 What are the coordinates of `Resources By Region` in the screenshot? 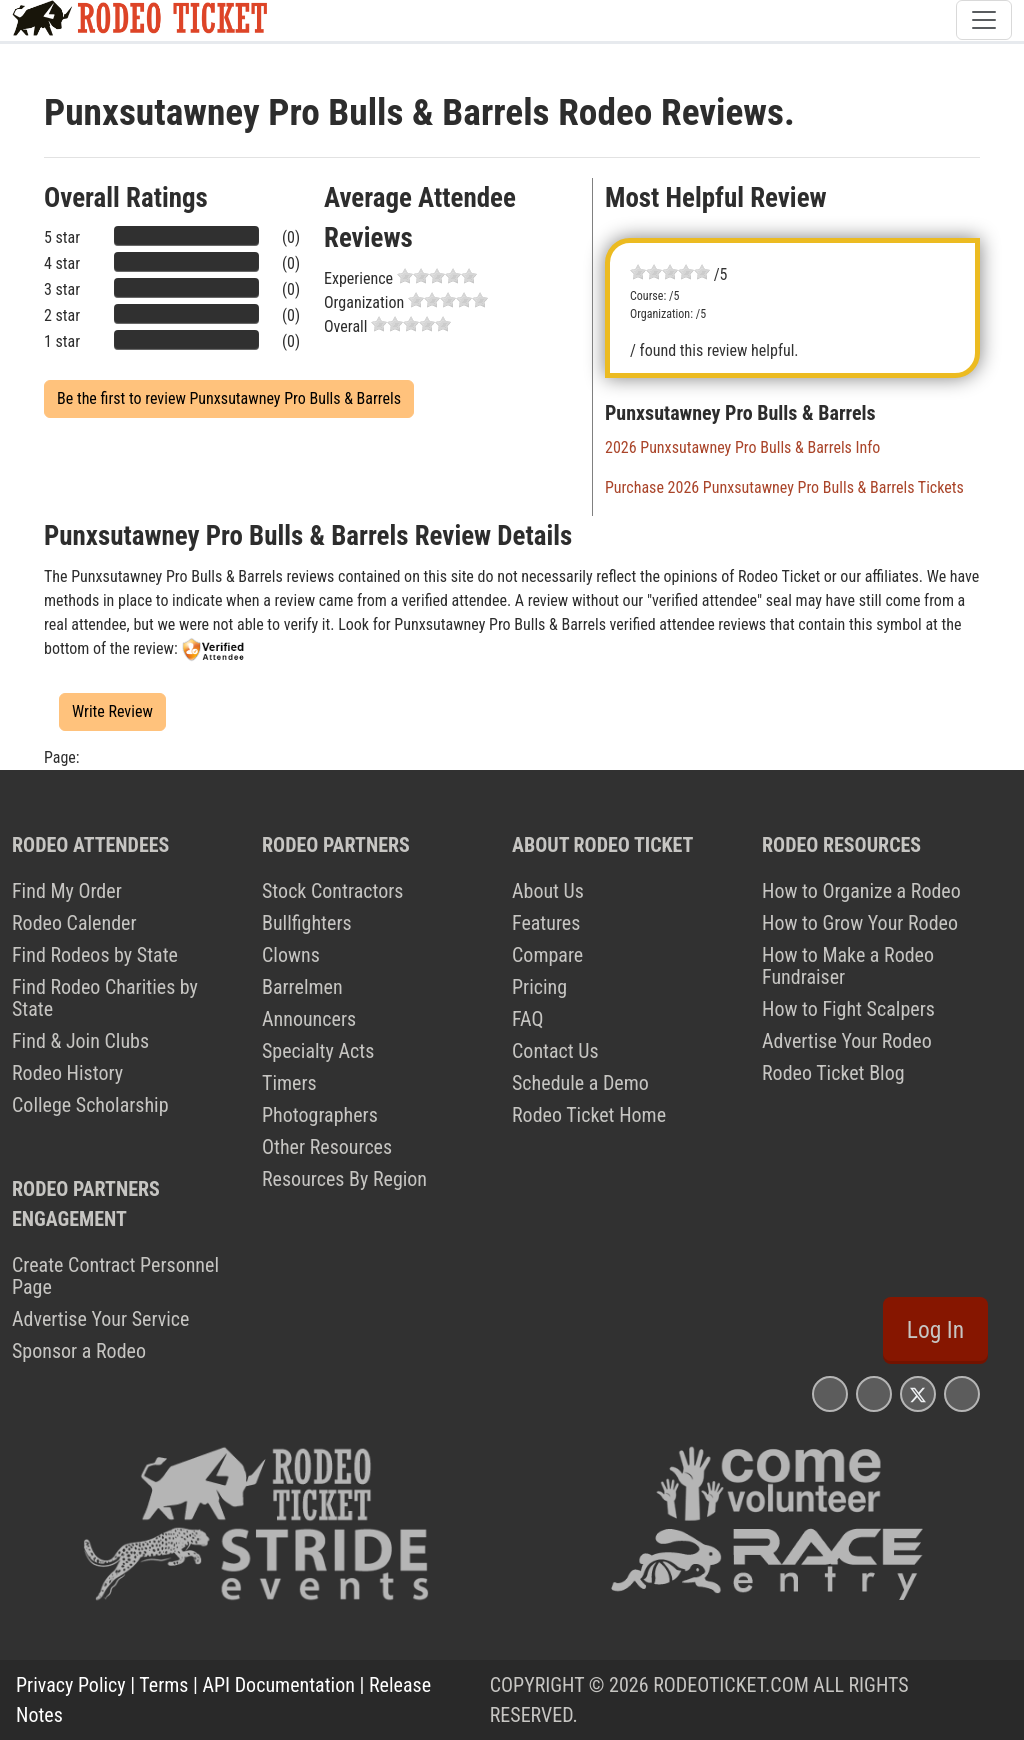 It's located at (344, 1179).